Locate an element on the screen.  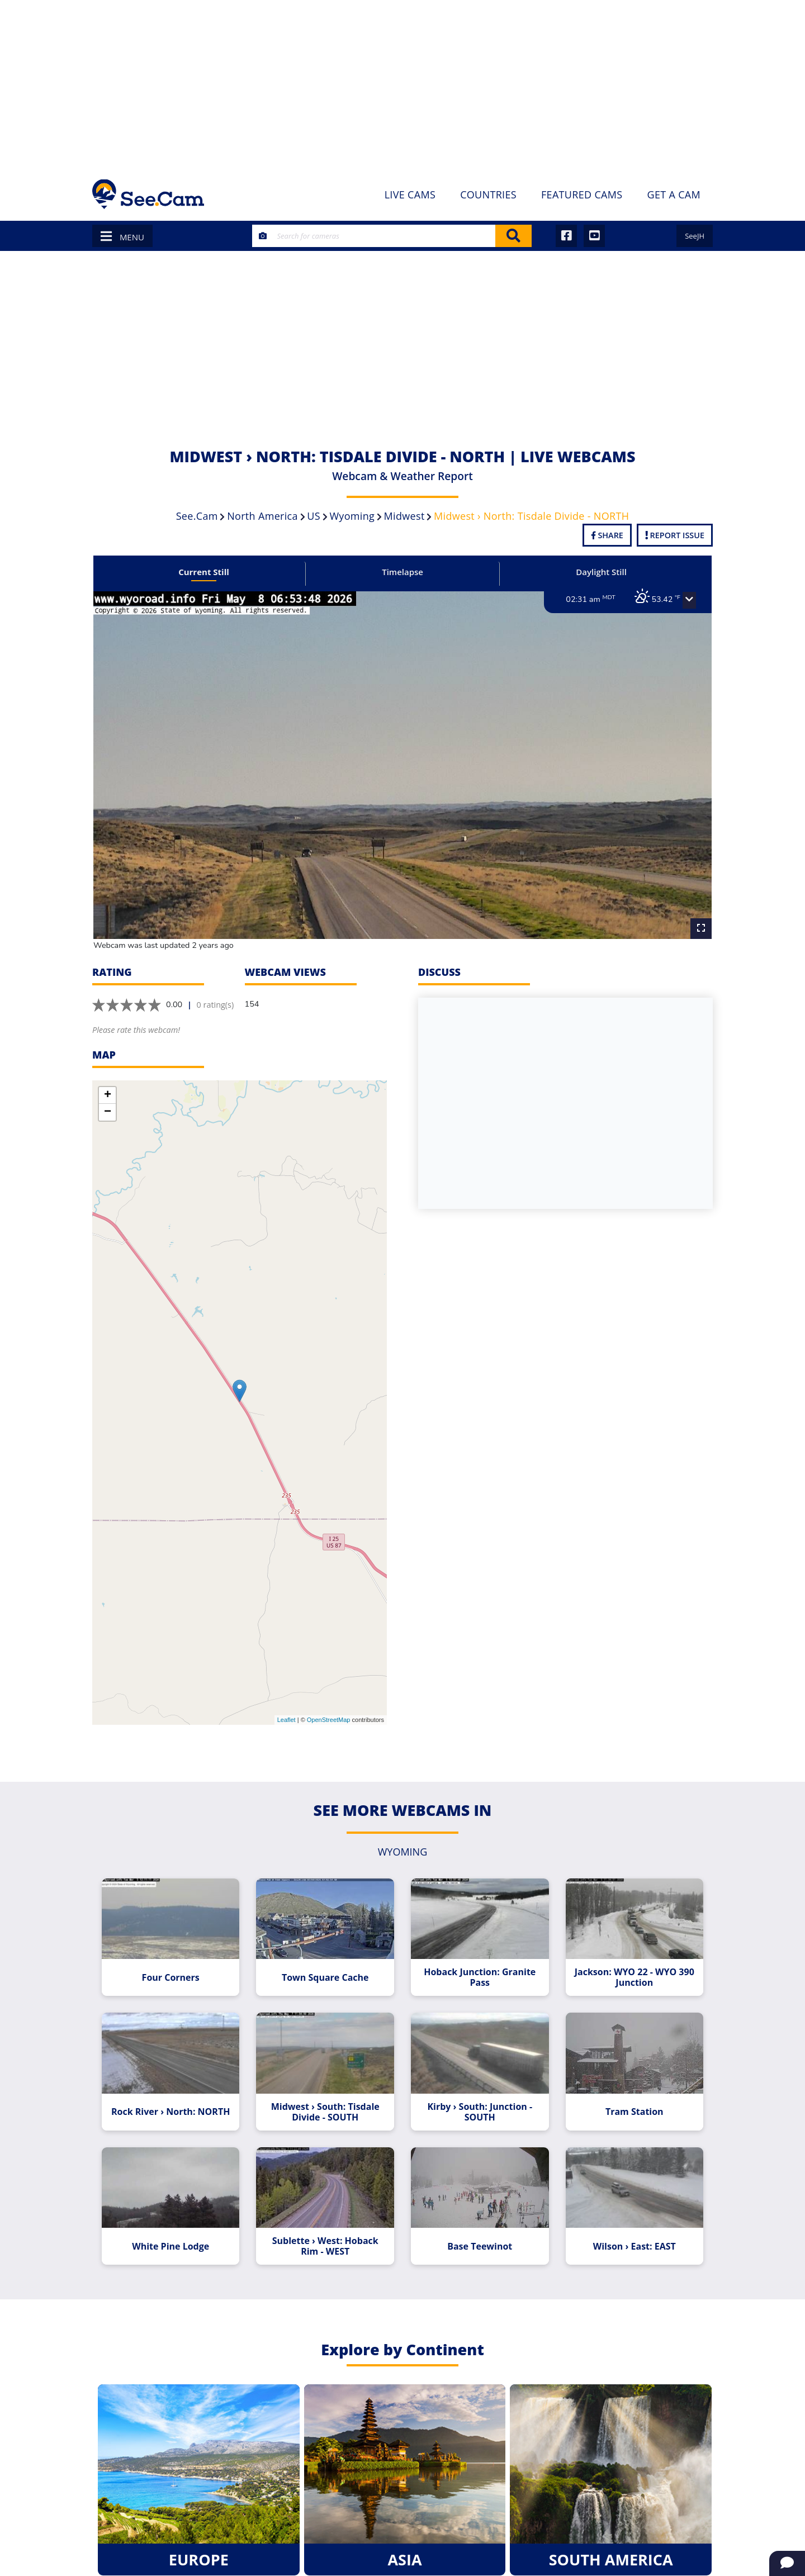
+ [button] is located at coordinates (107, 1090).